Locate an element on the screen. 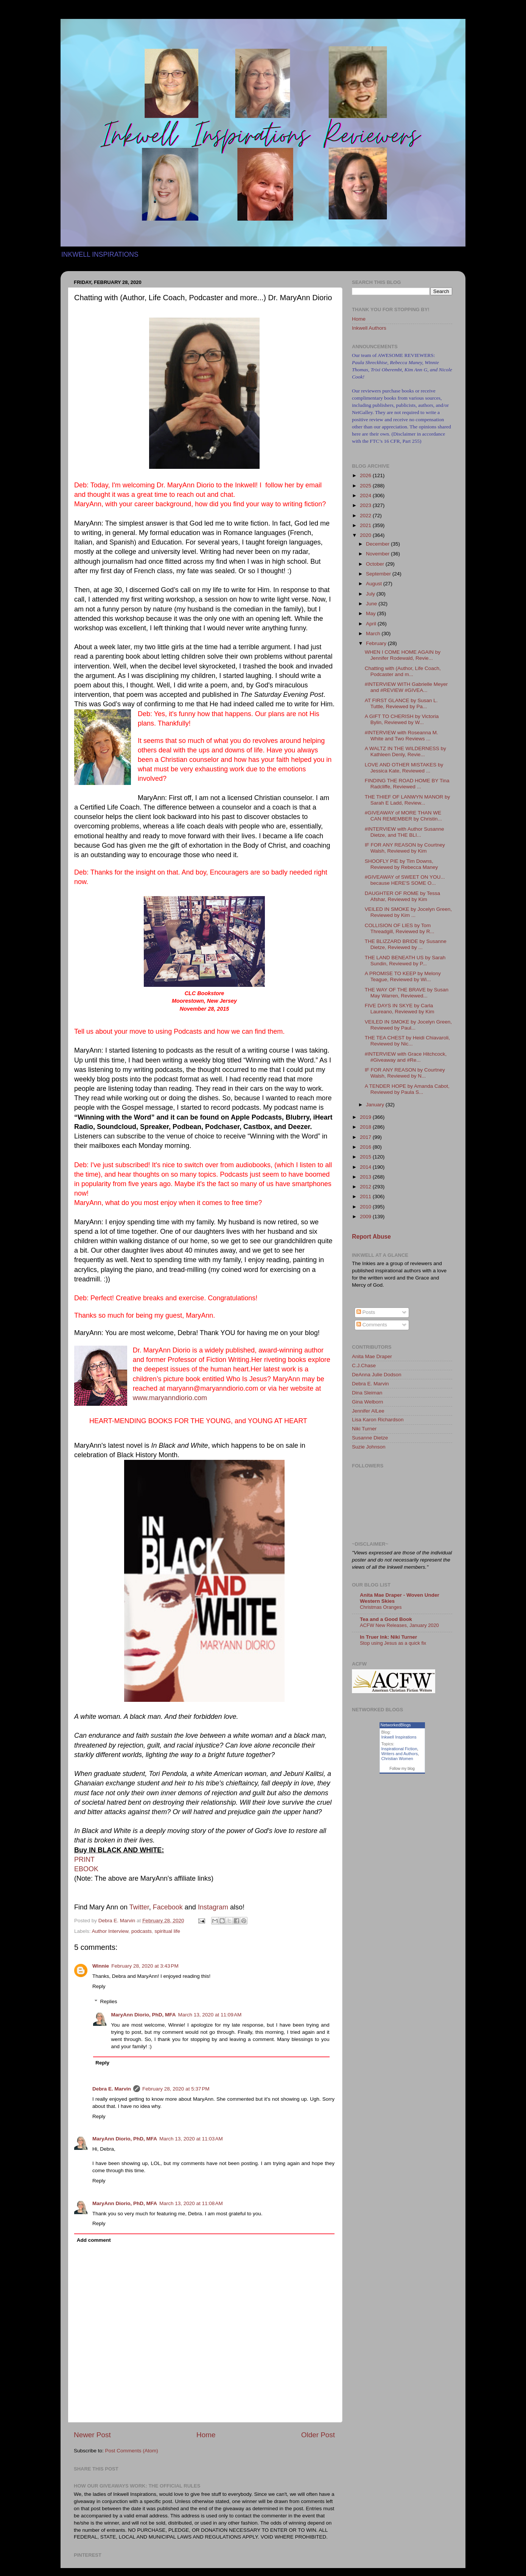  MaryAnn Diorio, PhD, MFA is located at coordinates (143, 2015).